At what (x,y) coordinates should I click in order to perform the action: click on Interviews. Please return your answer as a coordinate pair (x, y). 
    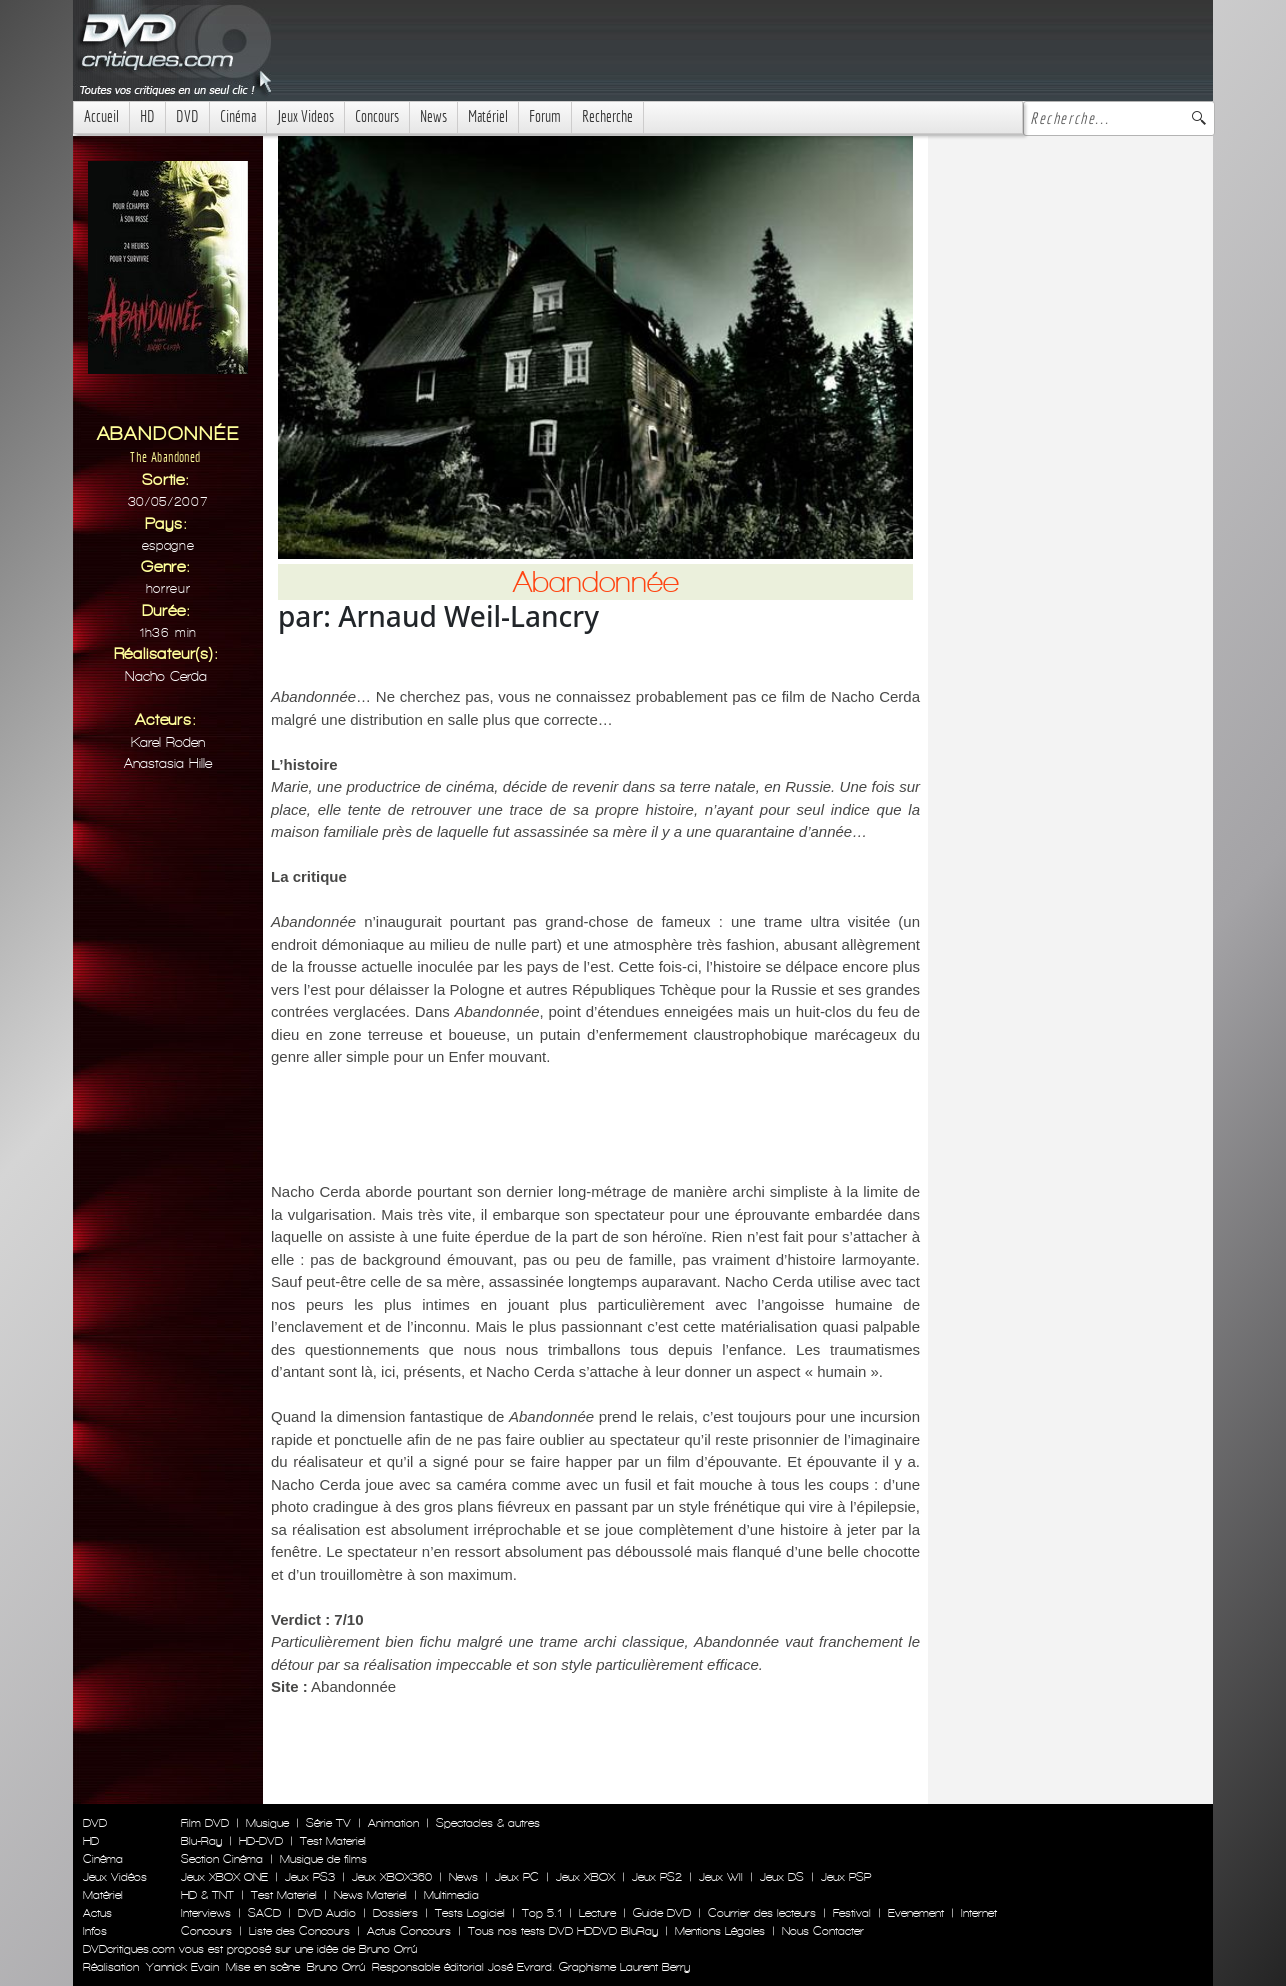
    Looking at the image, I should click on (206, 1913).